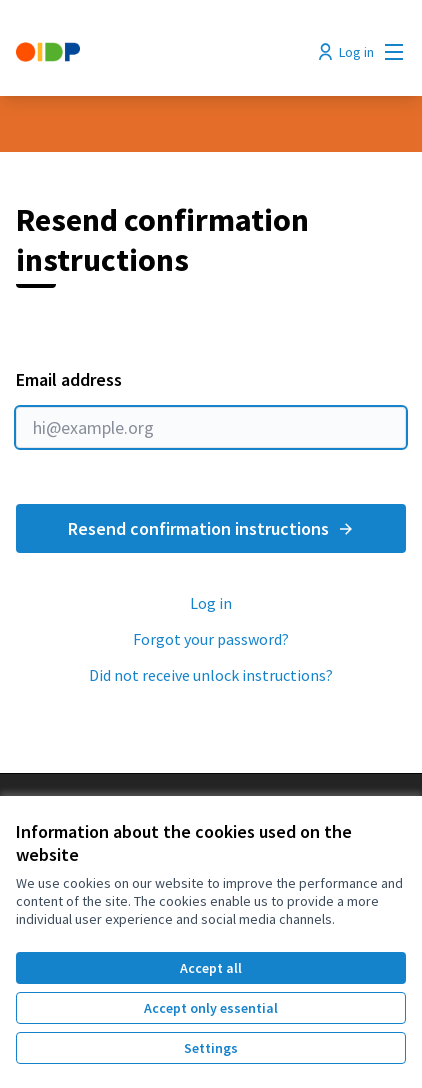  Describe the element at coordinates (211, 675) in the screenshot. I see `Did not receive unlock instructions?` at that location.